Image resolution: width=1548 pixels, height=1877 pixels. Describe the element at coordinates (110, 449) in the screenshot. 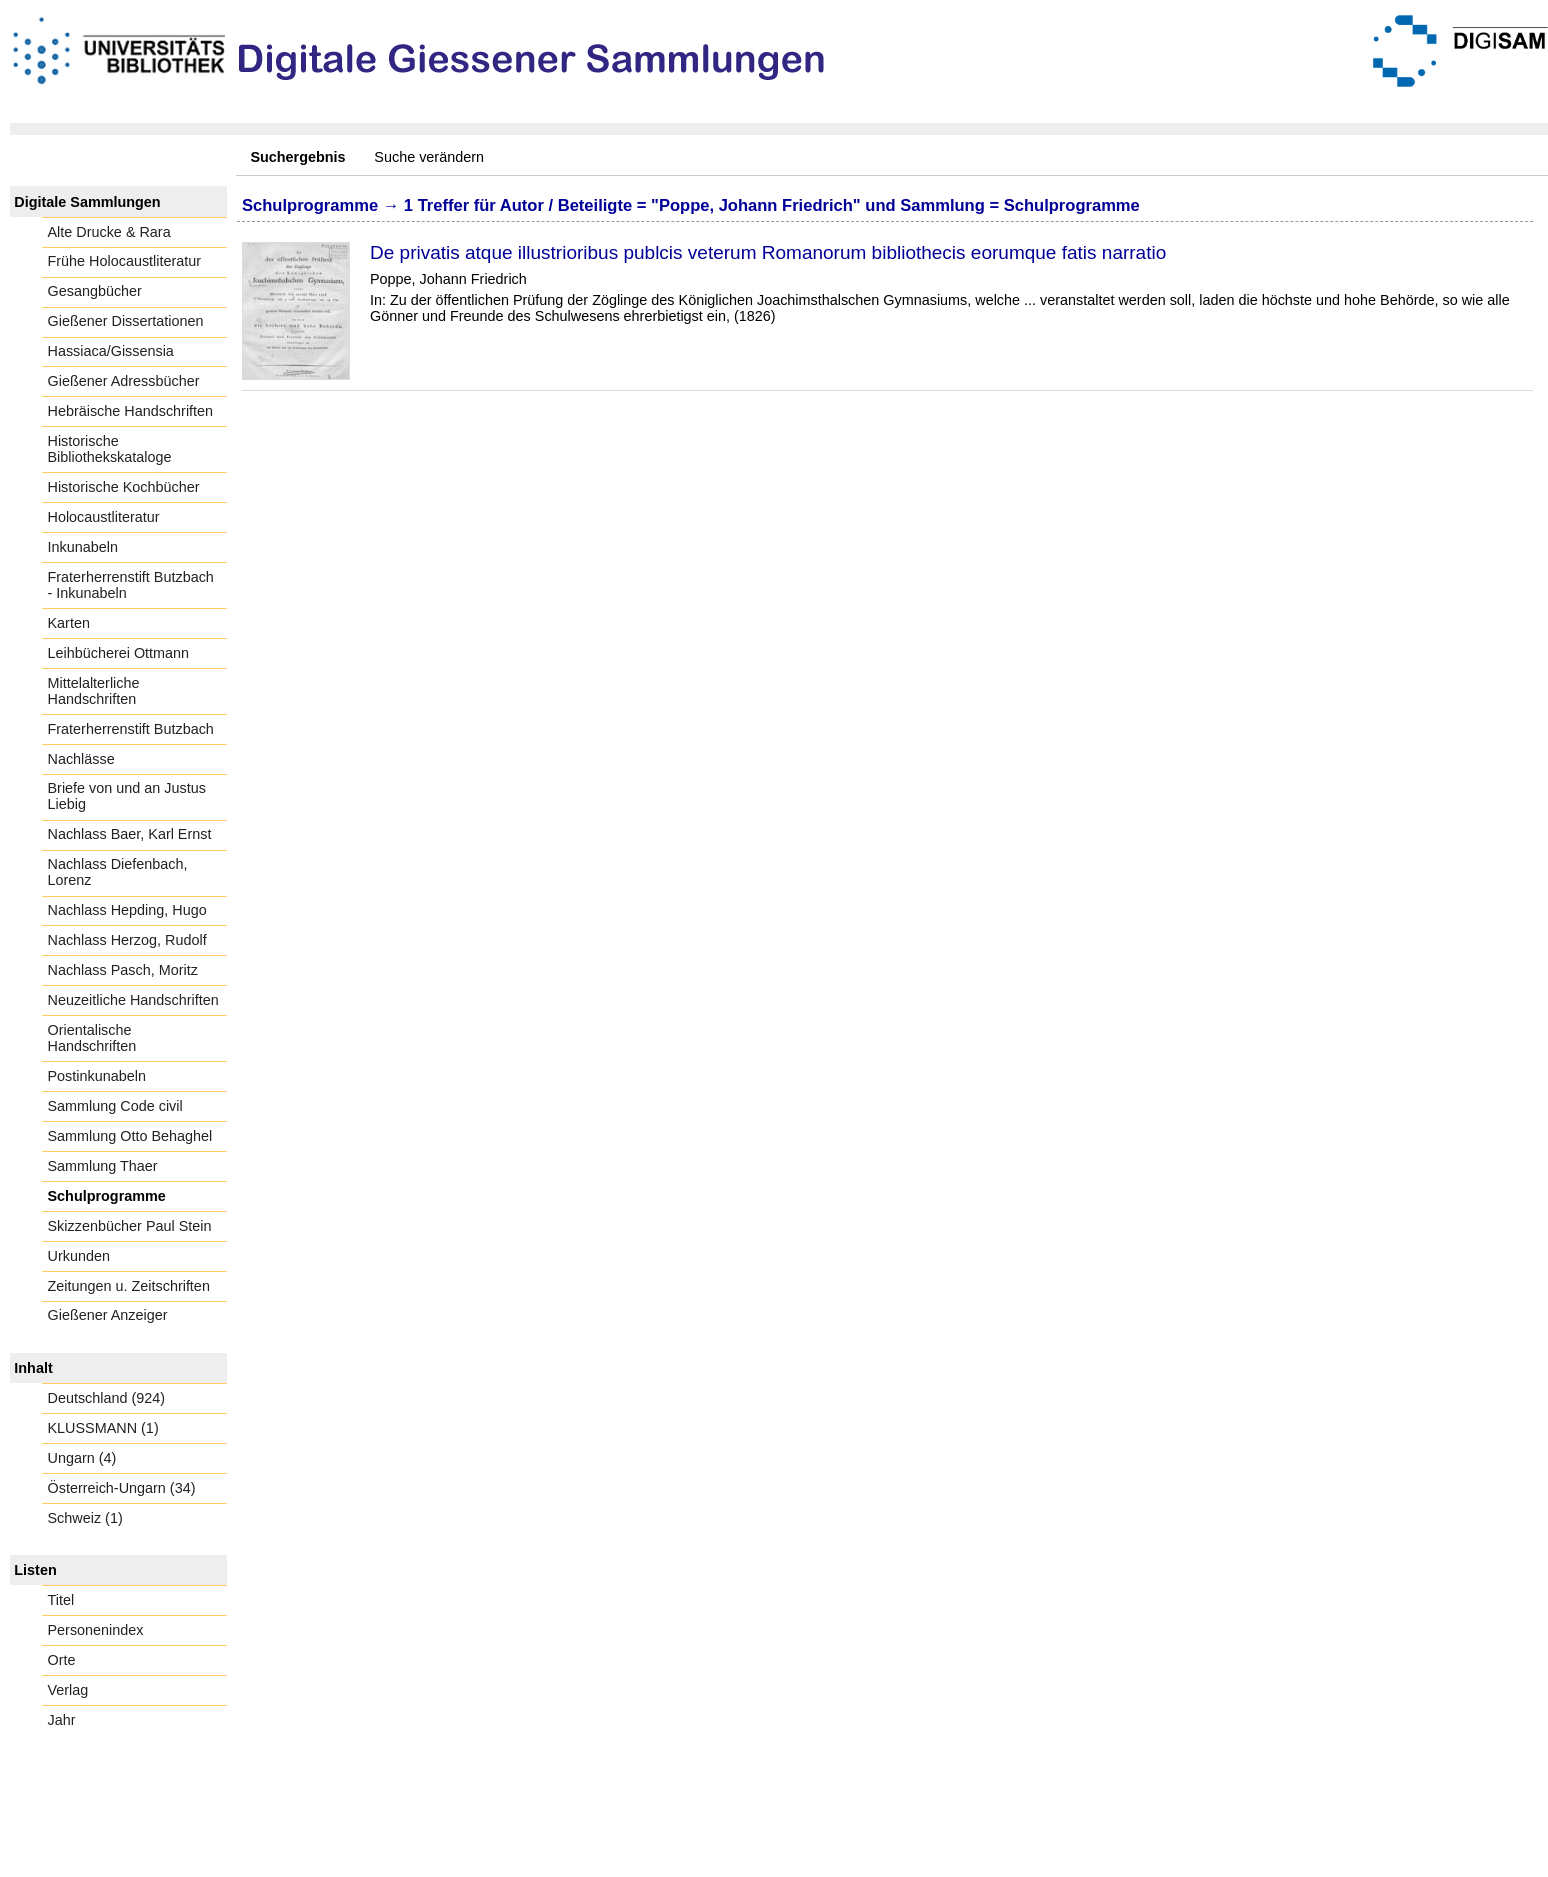

I see `Historische Bibliothekskataloge` at that location.